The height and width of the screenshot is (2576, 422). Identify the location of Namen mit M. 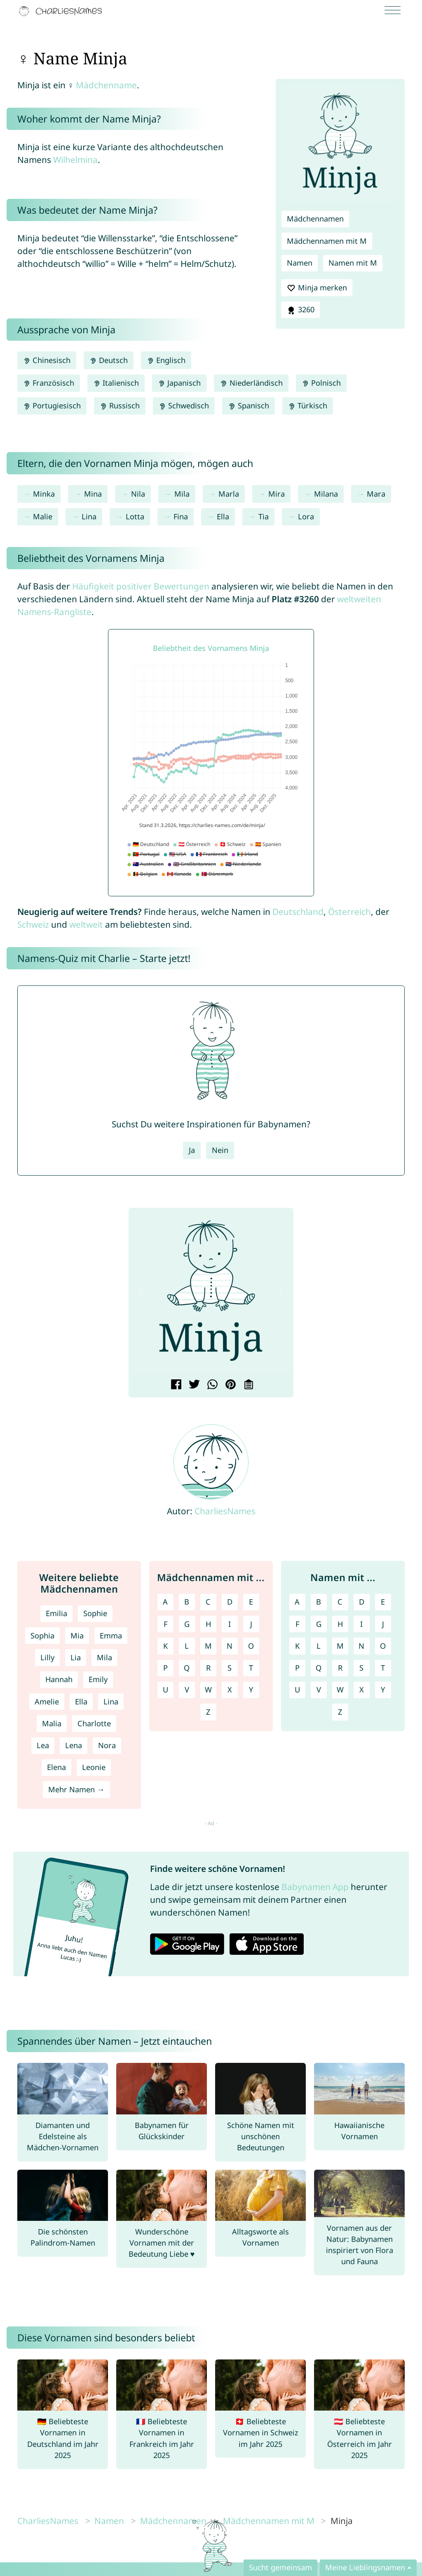
(352, 263).